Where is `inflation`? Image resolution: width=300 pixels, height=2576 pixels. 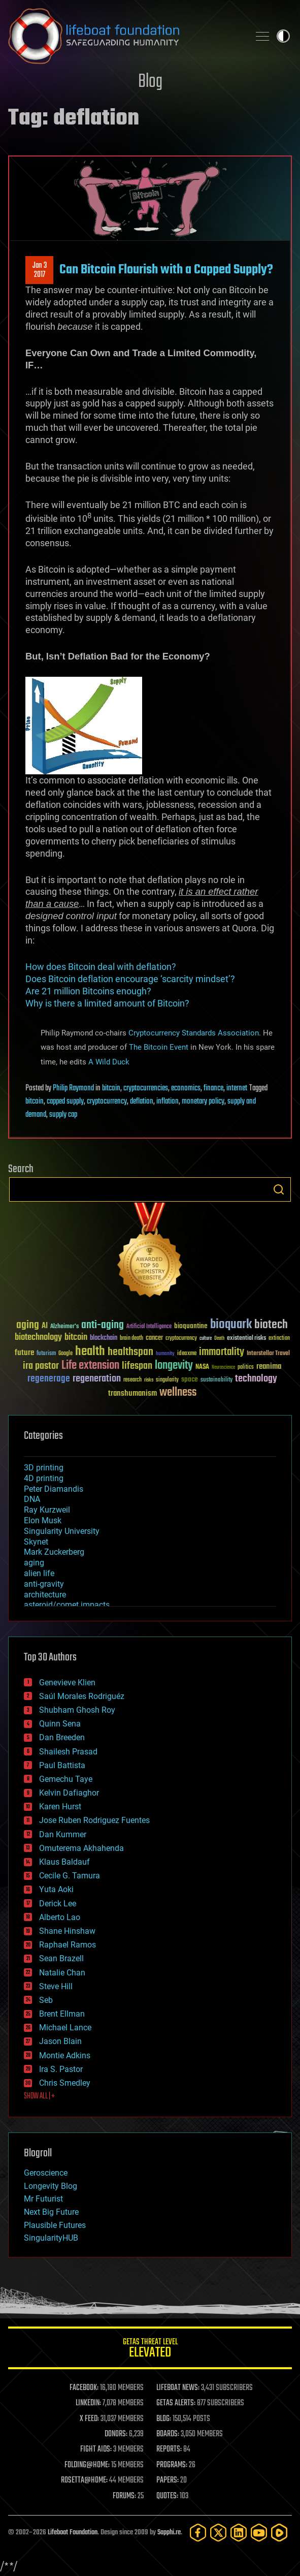
inflation is located at coordinates (167, 1101).